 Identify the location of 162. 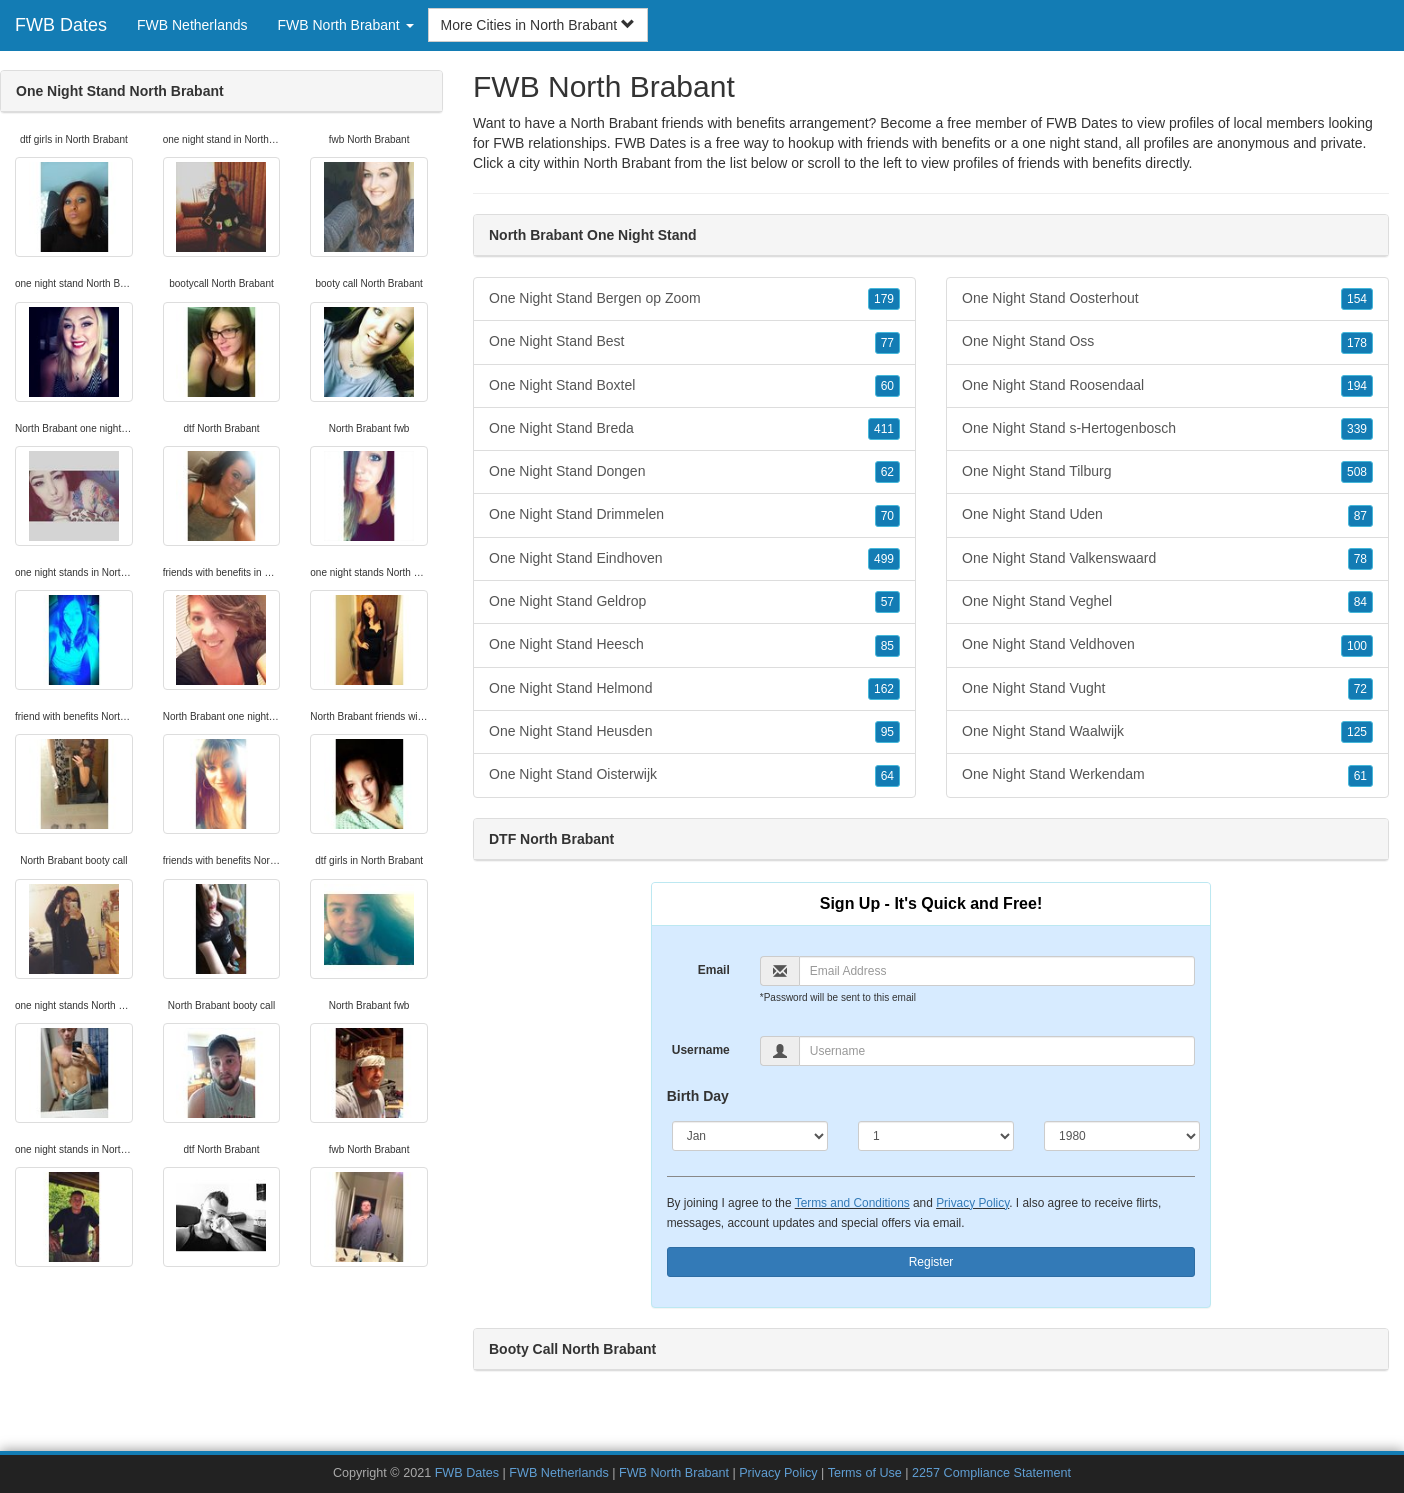
(884, 689).